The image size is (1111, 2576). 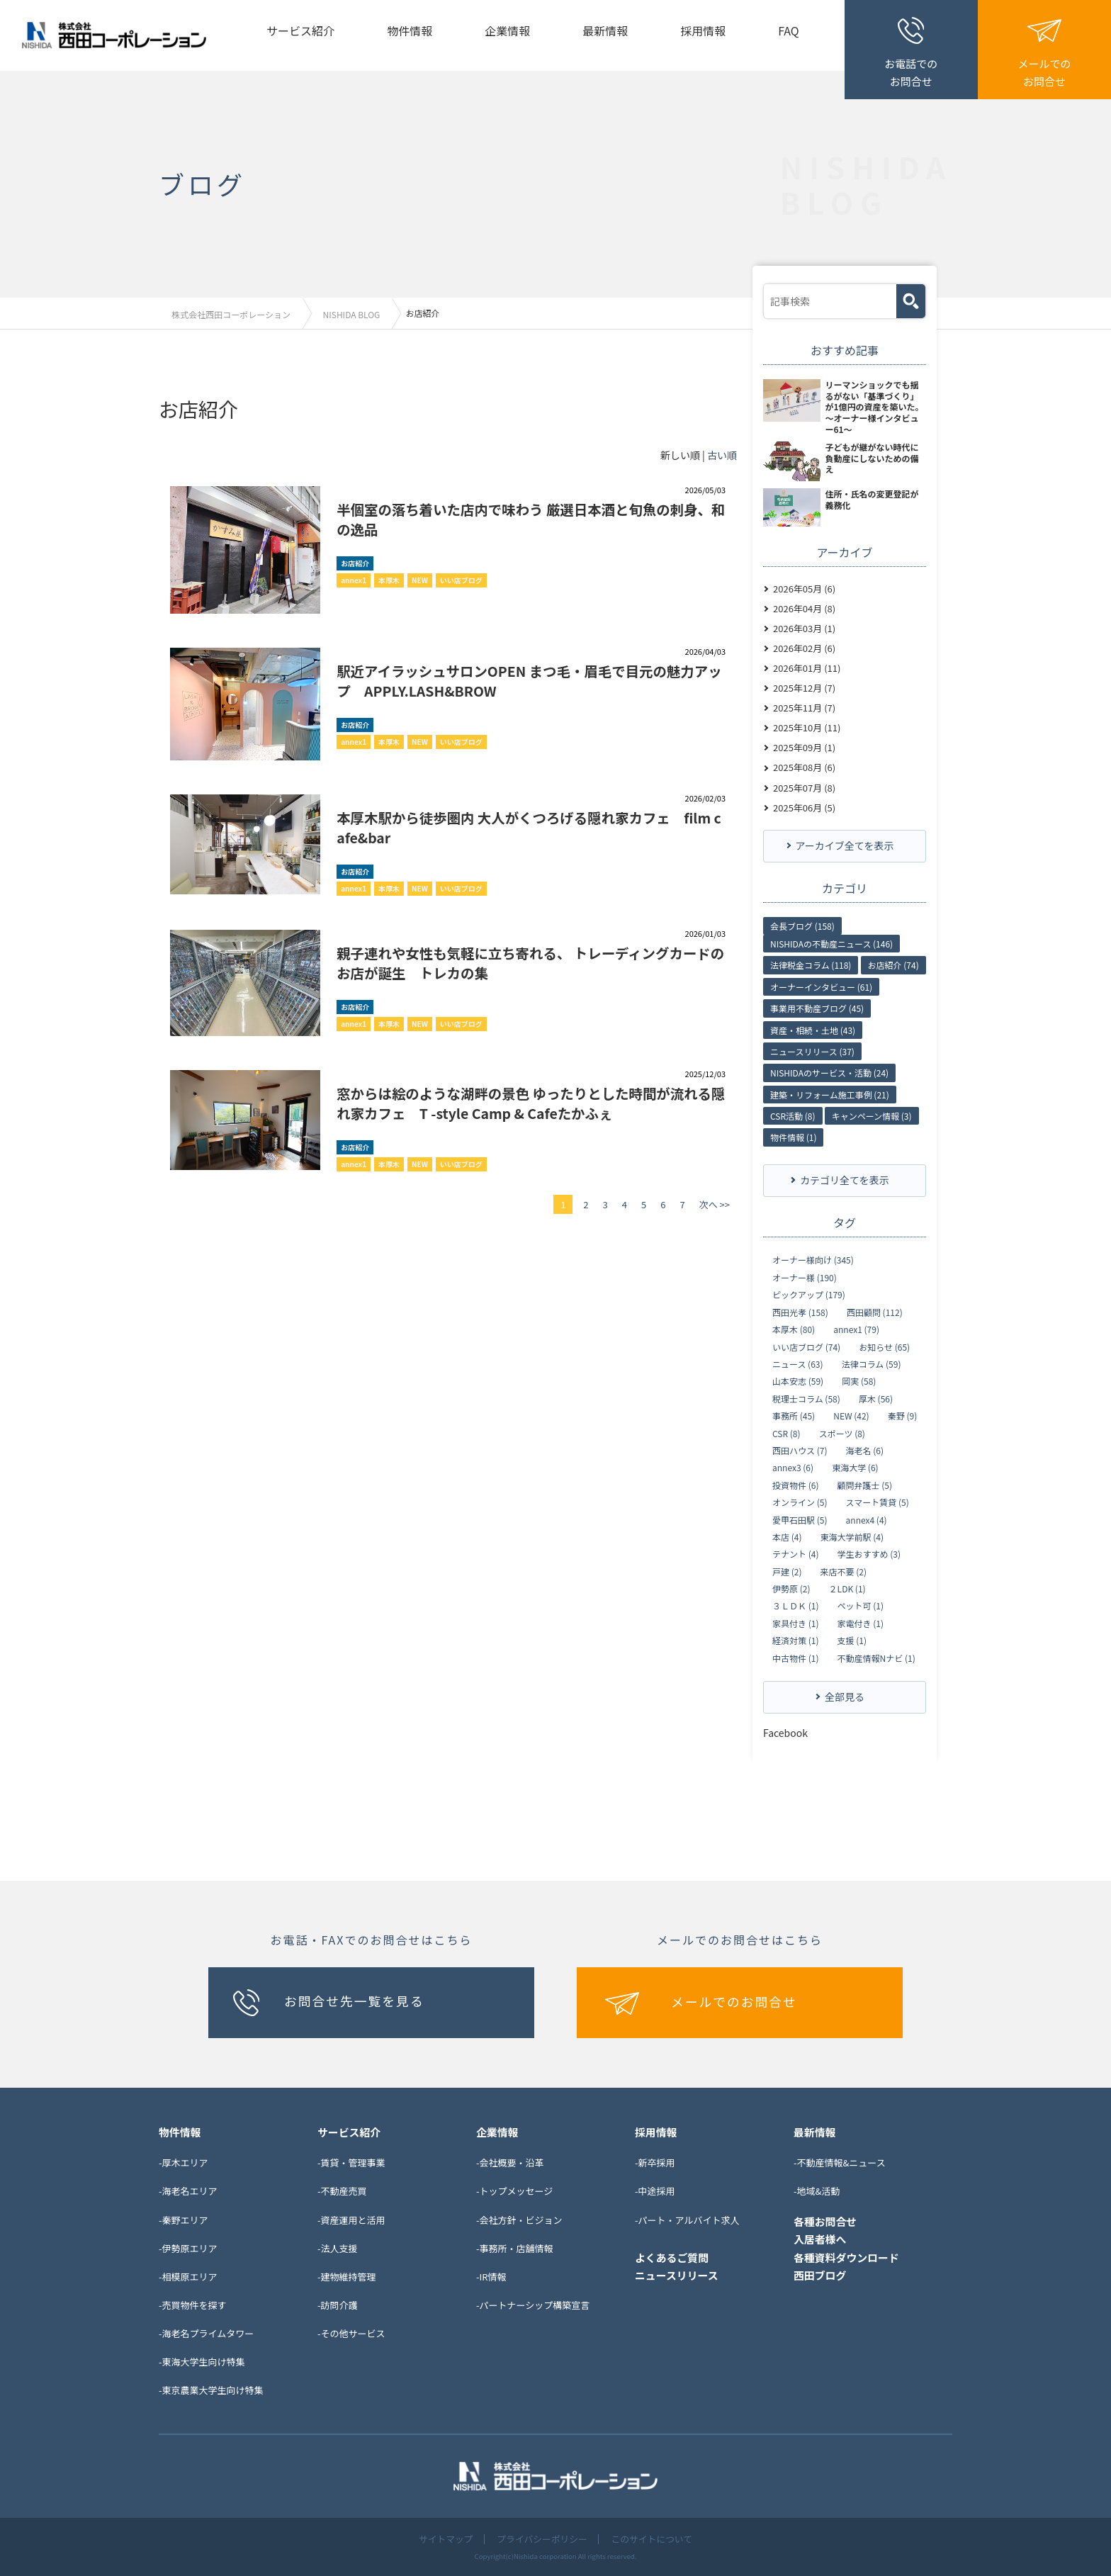 I want to click on -その他サービス, so click(x=351, y=2332).